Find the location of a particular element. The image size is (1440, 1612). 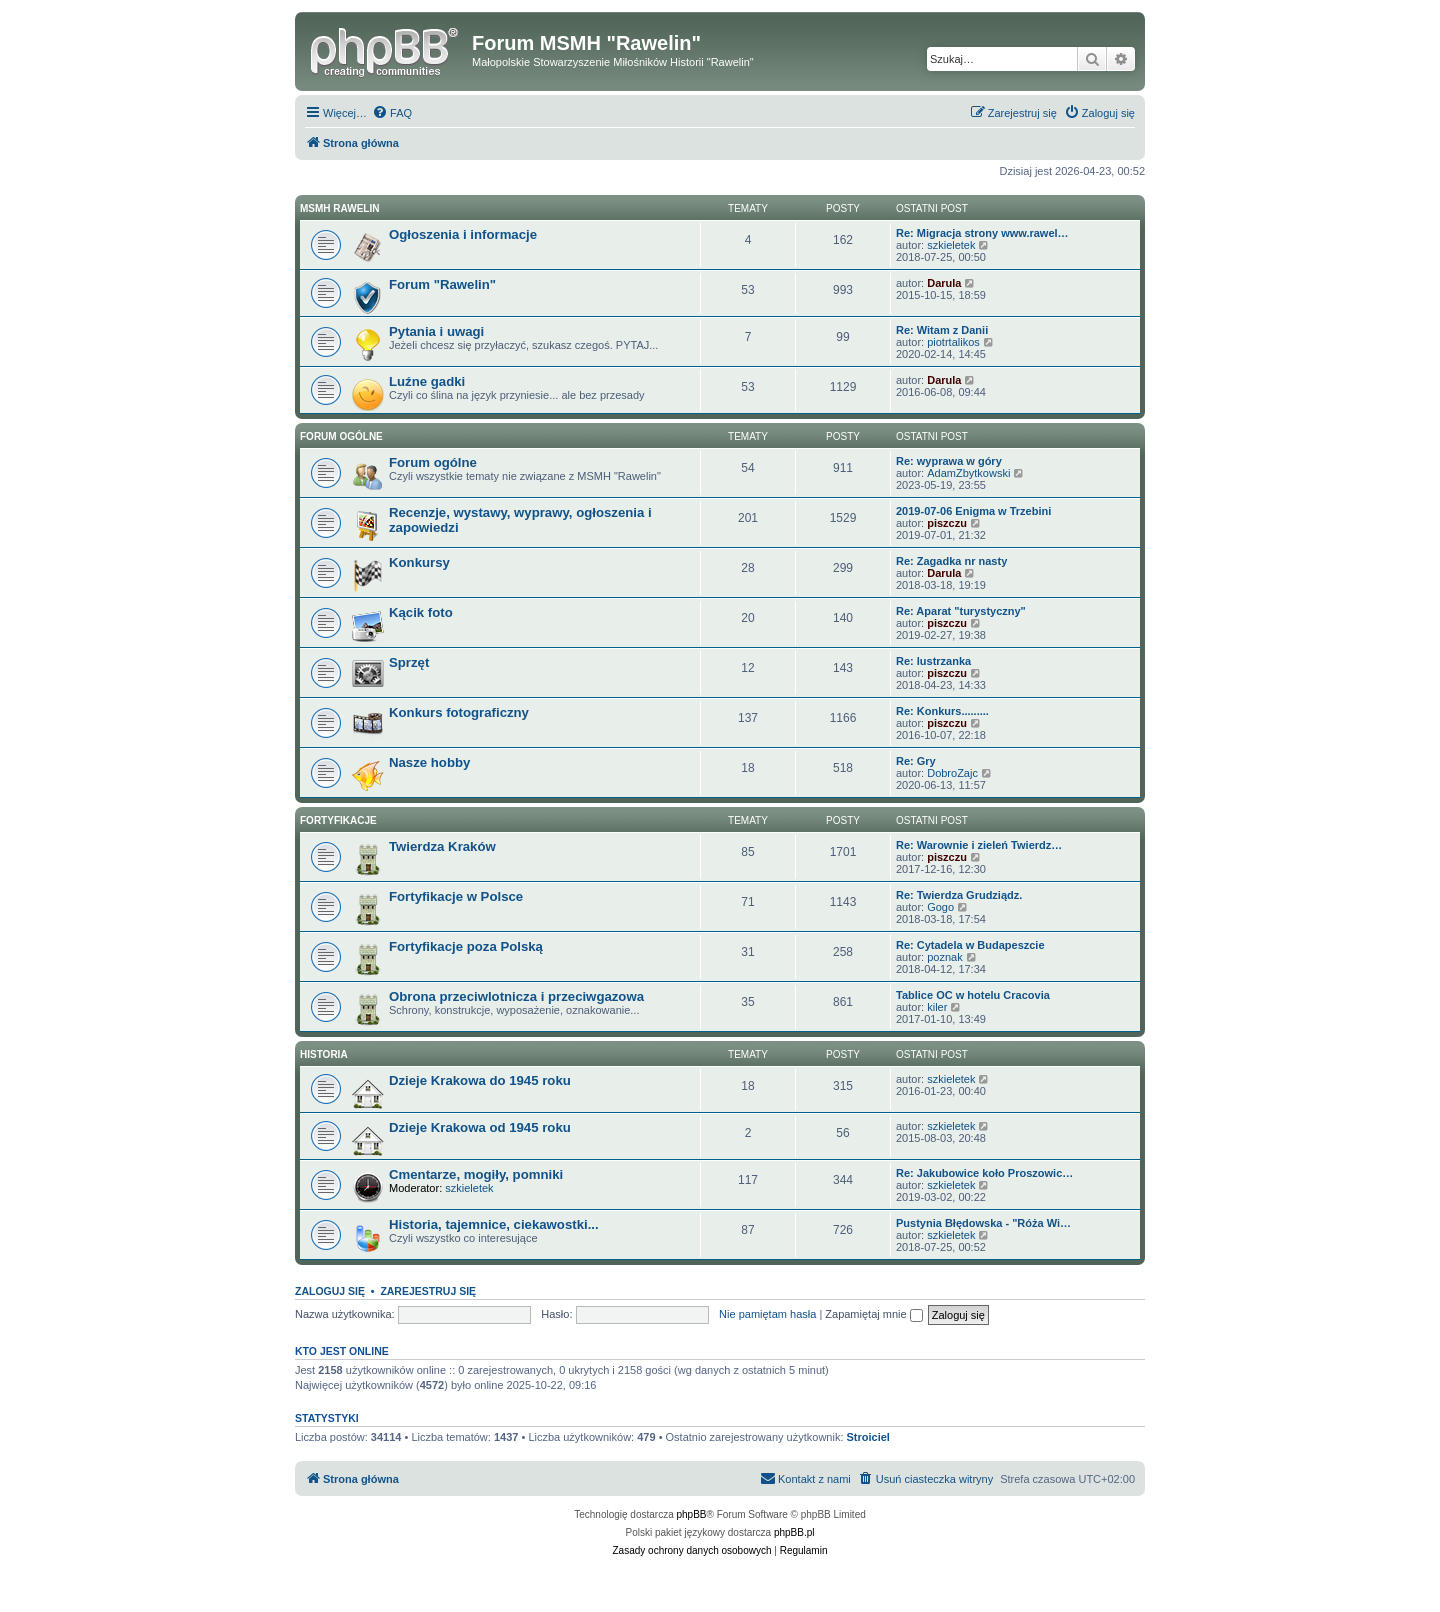

Re: lustrzanka is located at coordinates (933, 661).